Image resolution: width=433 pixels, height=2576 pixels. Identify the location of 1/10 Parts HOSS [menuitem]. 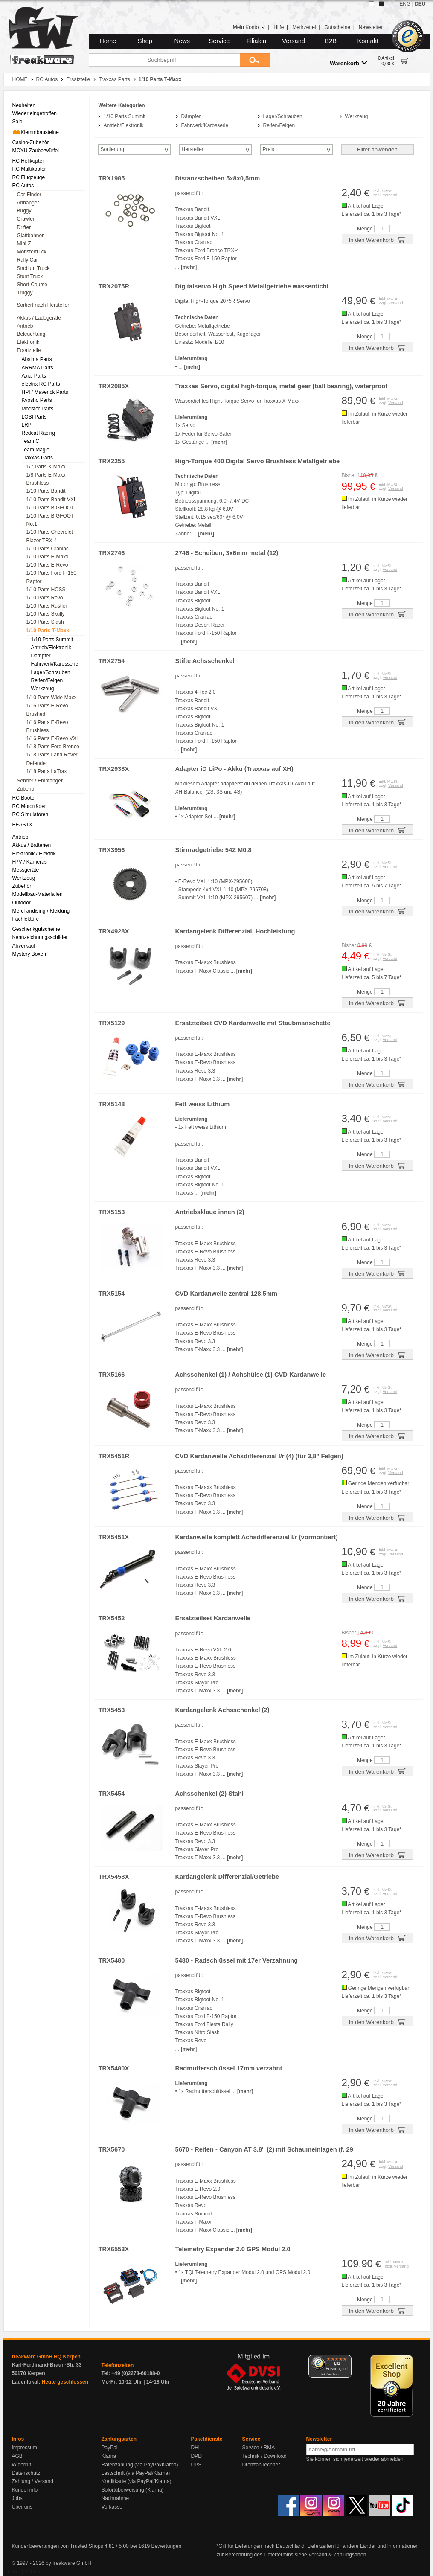
(46, 590).